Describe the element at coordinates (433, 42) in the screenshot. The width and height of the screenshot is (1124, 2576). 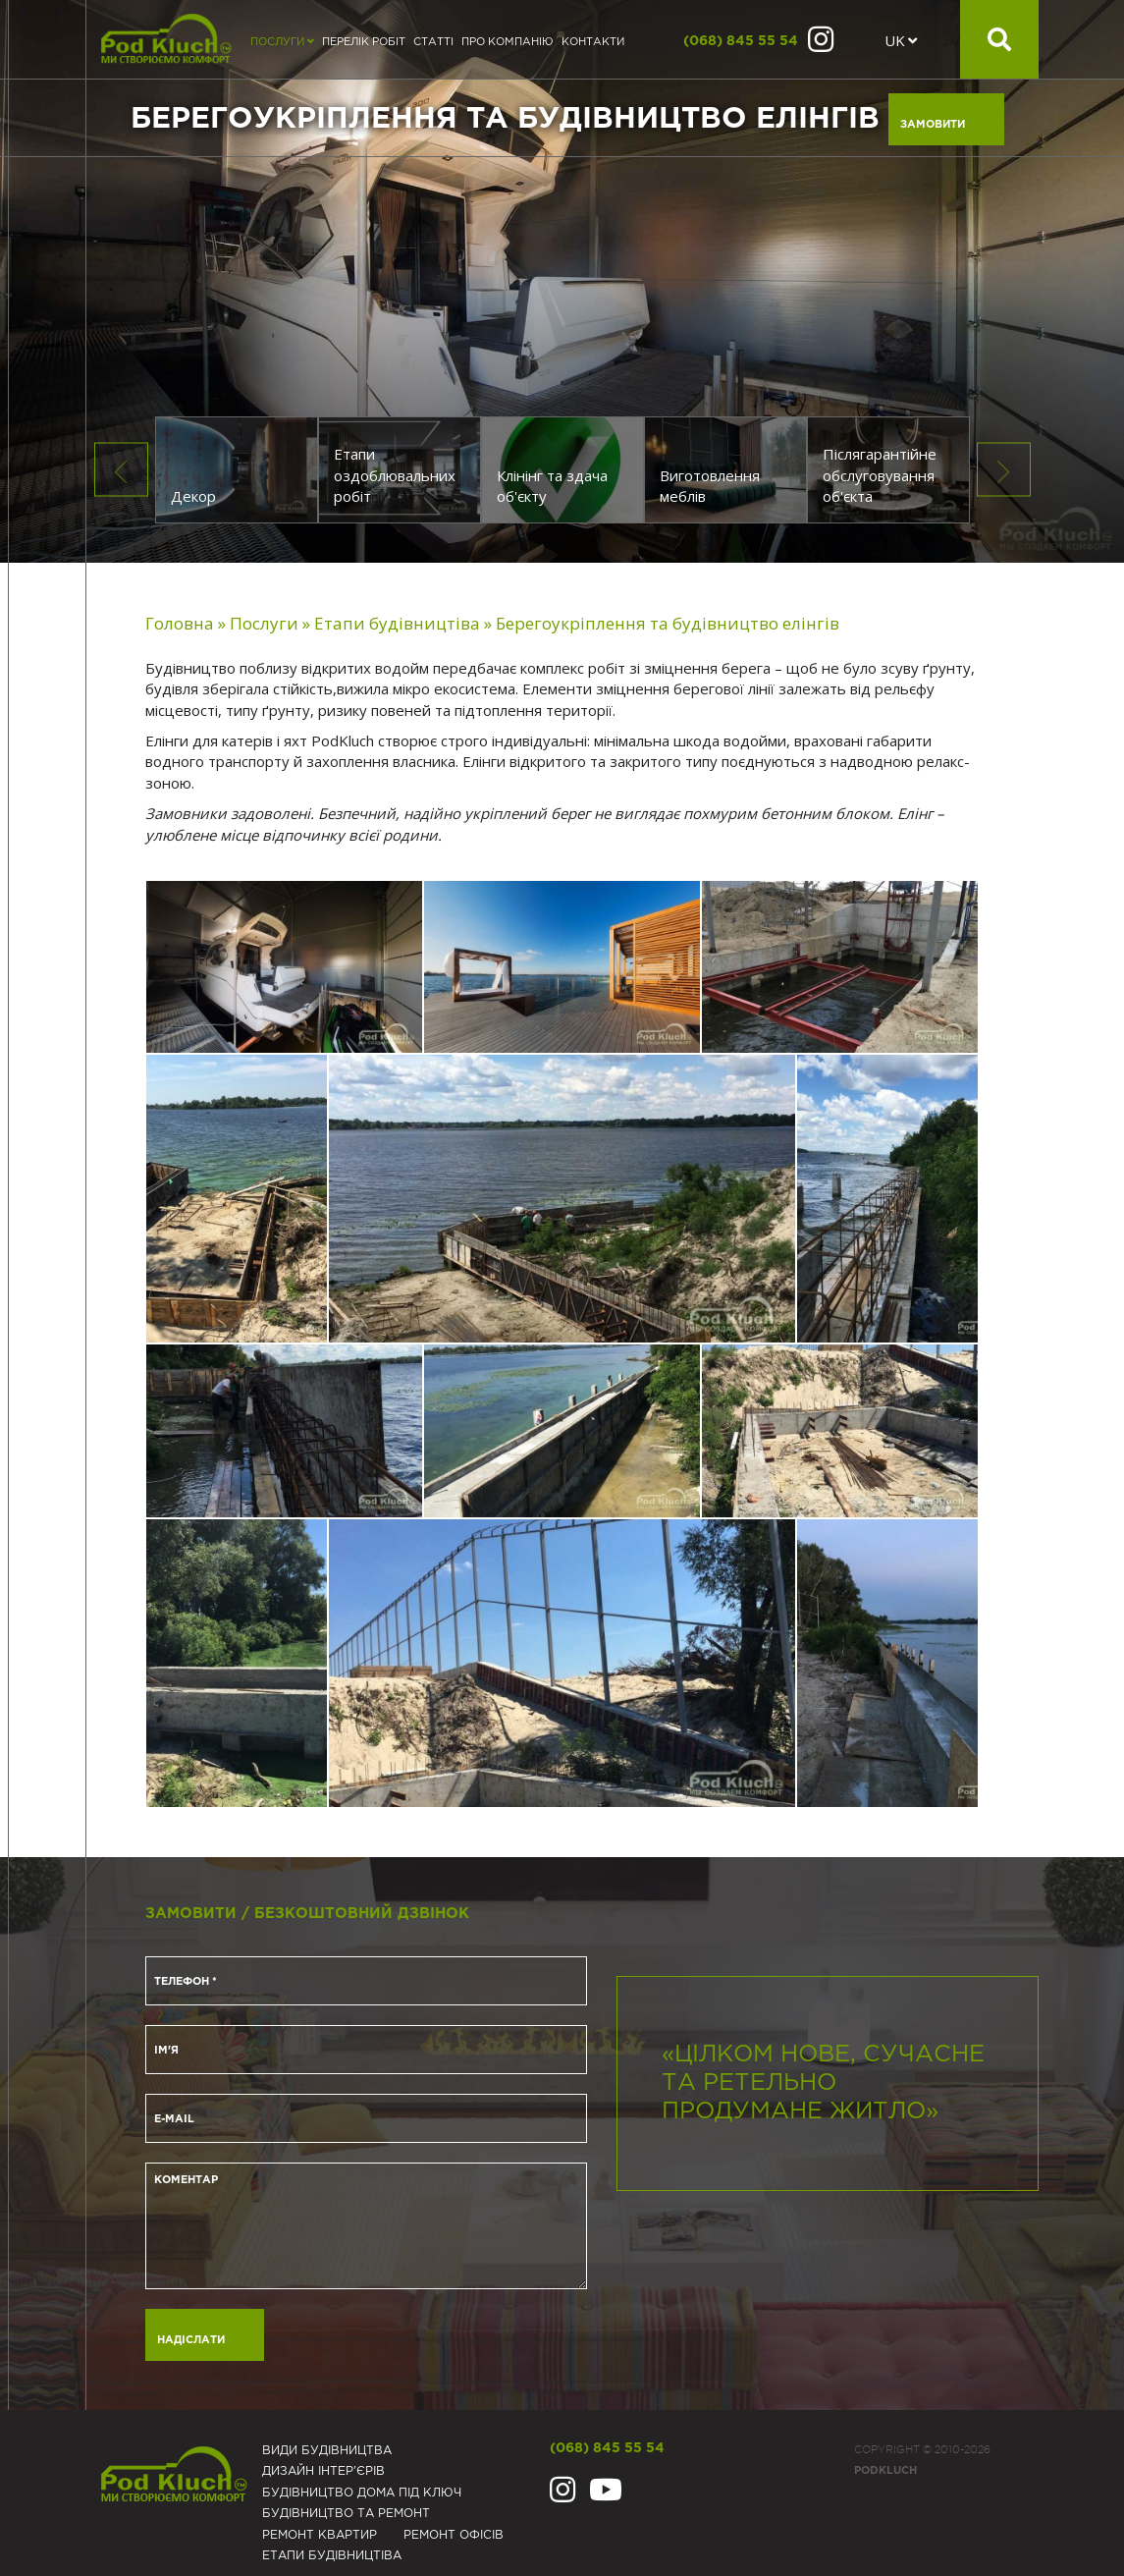
I see `Статті` at that location.